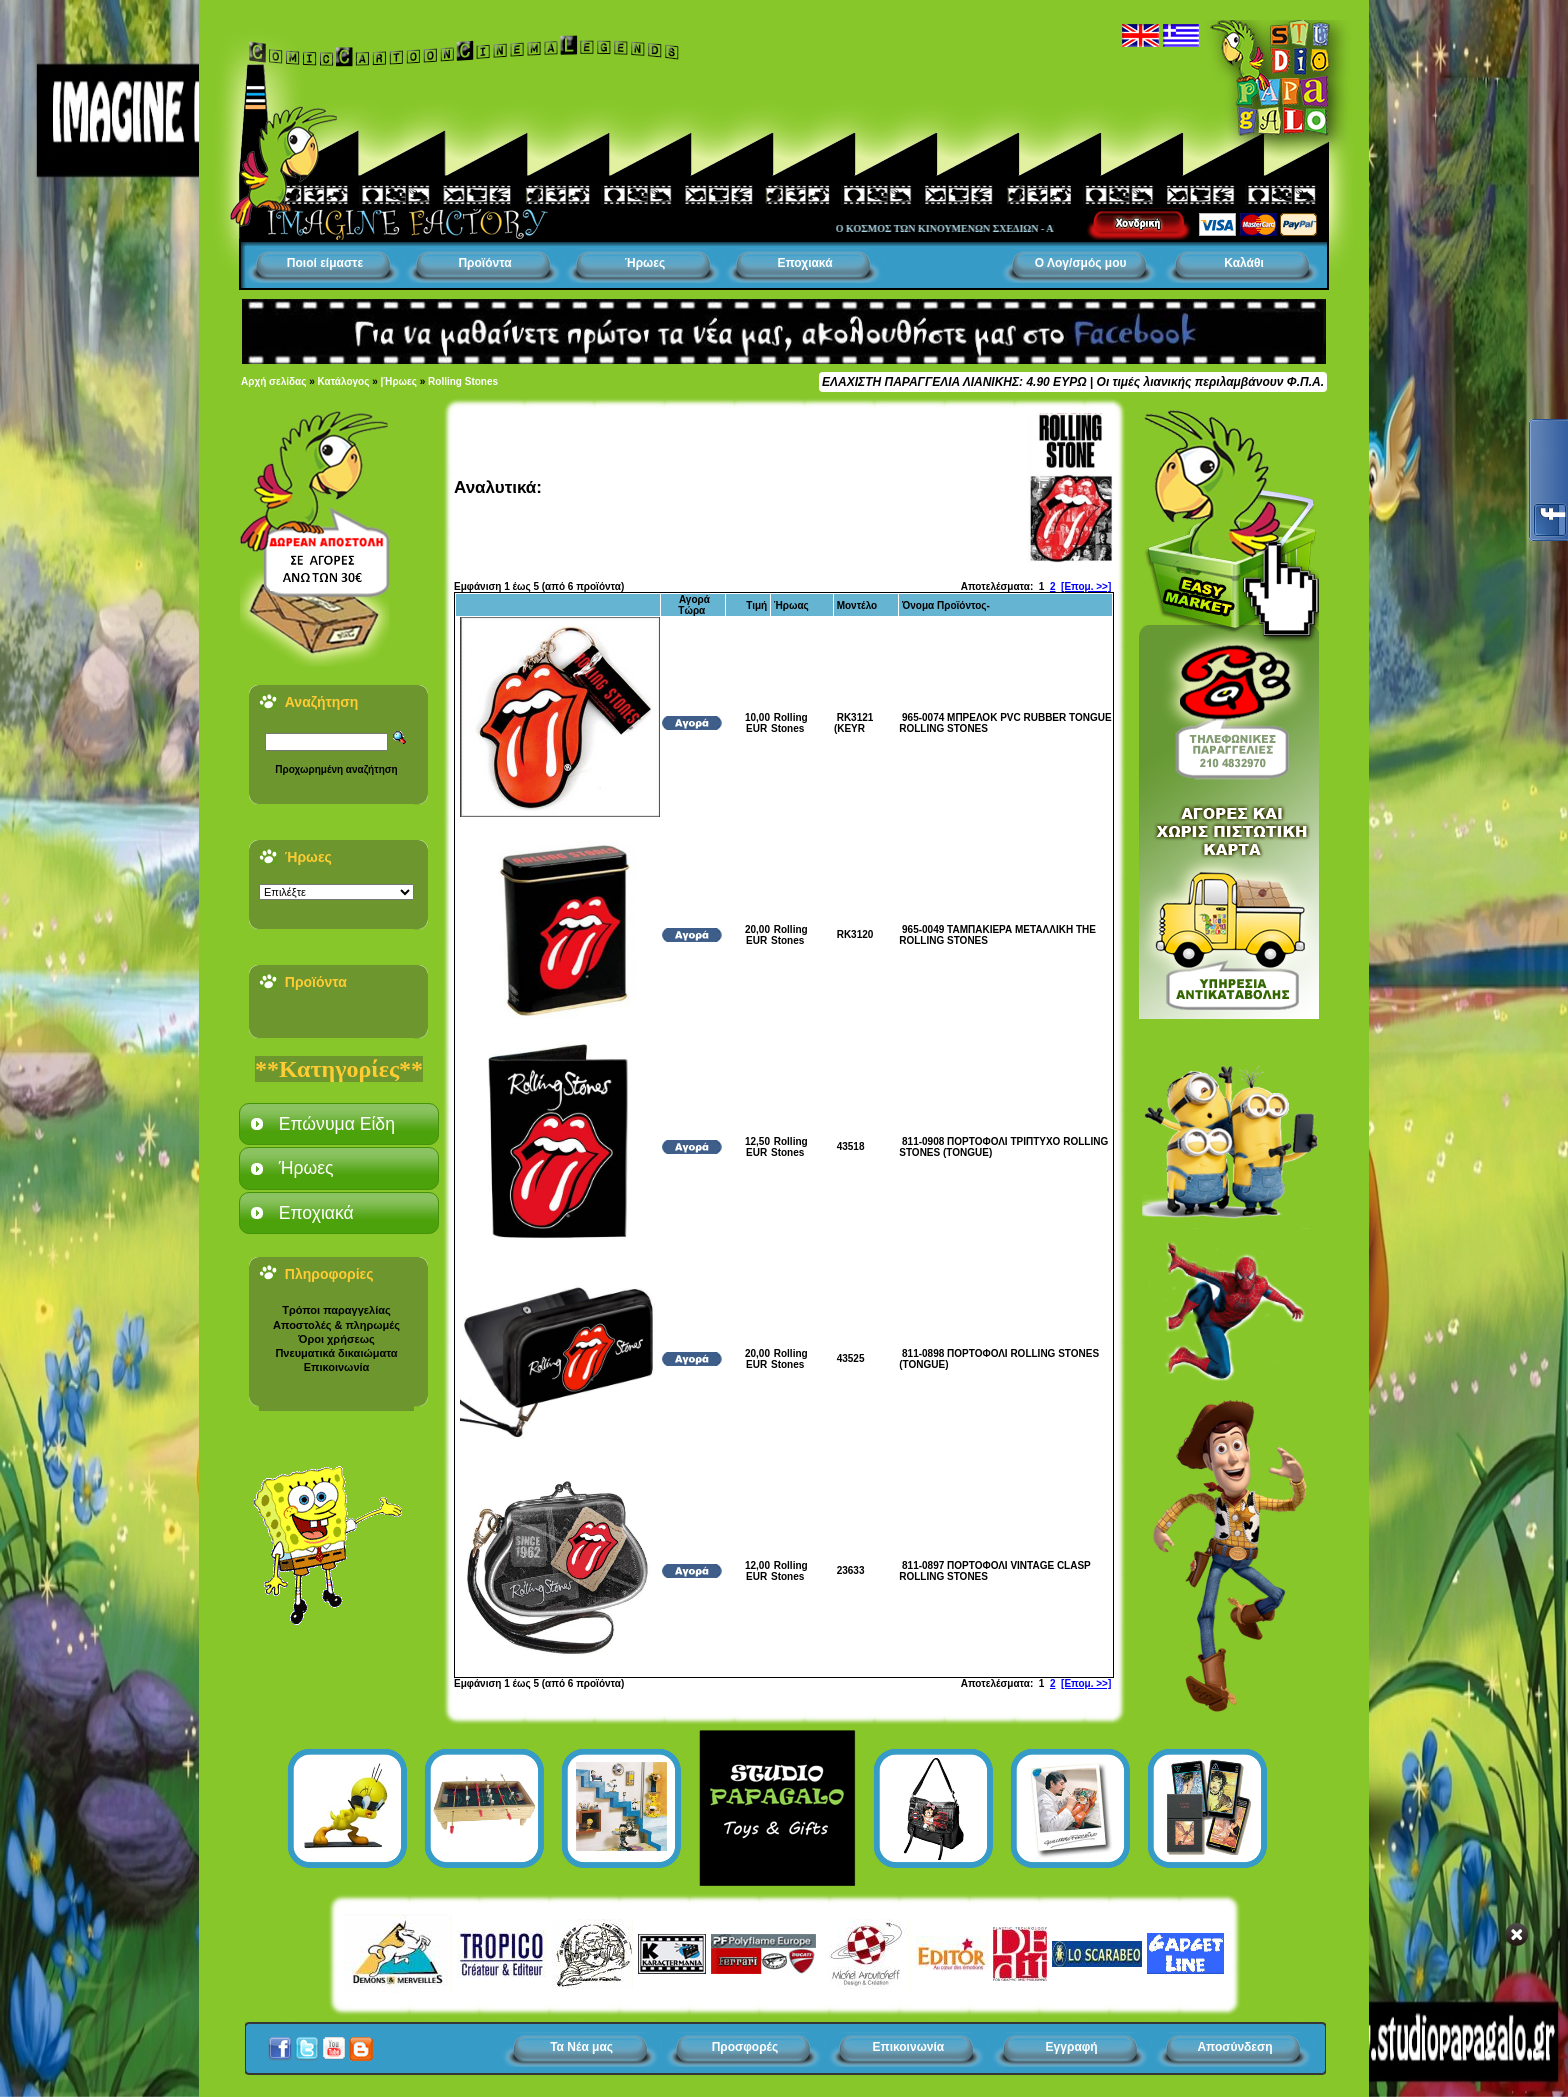 This screenshot has width=1568, height=2097. Describe the element at coordinates (336, 1325) in the screenshot. I see `Αποστολές & πληρωμές` at that location.